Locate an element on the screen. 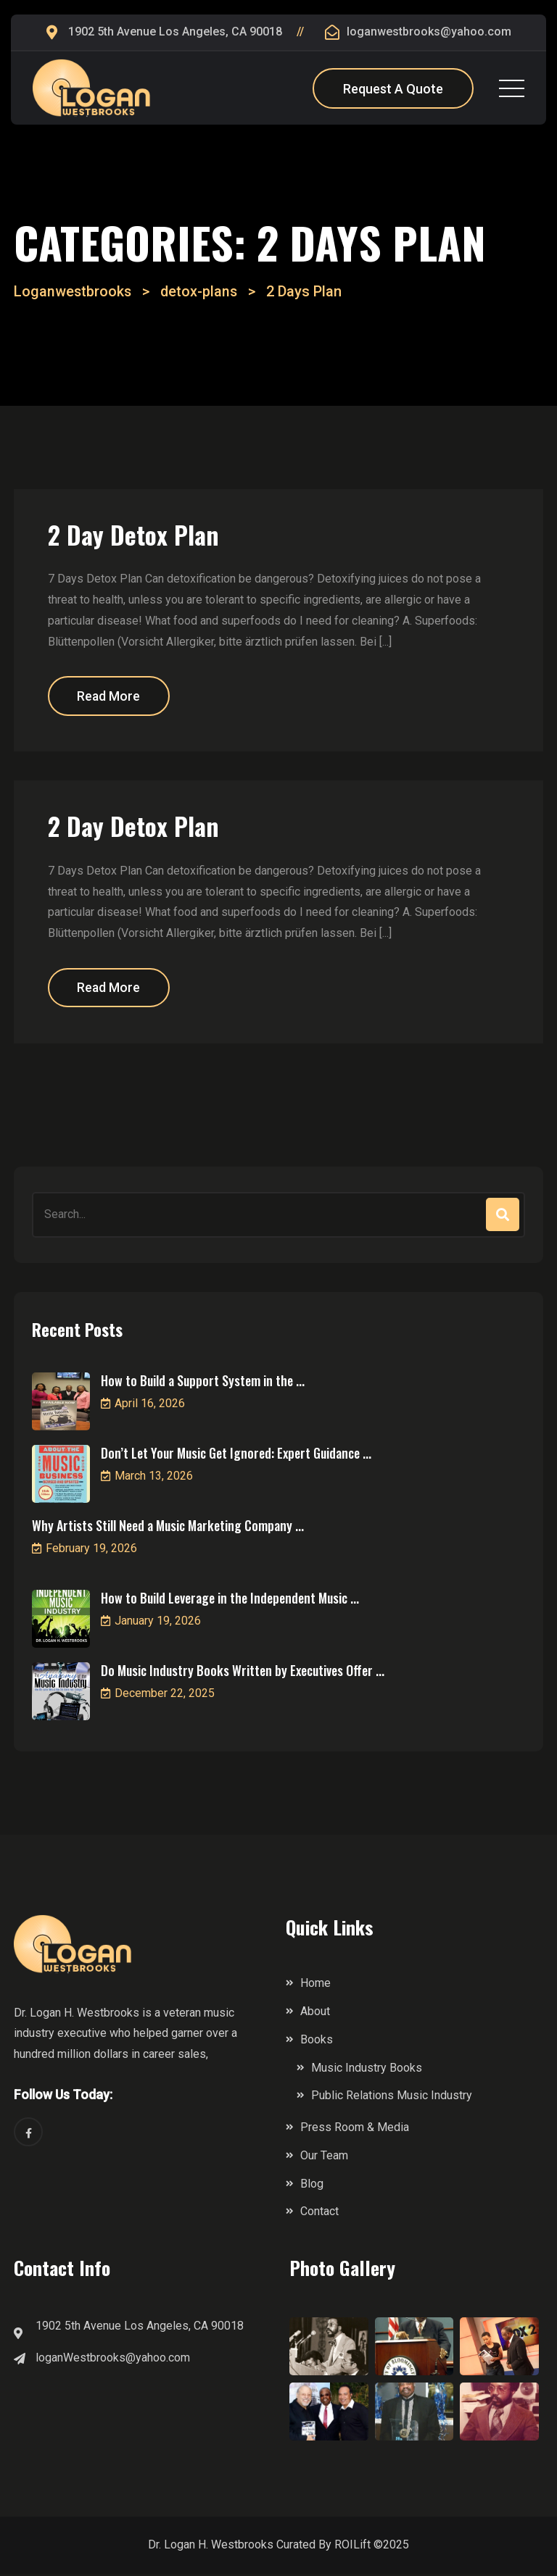 This screenshot has width=557, height=2576. Home is located at coordinates (315, 1986).